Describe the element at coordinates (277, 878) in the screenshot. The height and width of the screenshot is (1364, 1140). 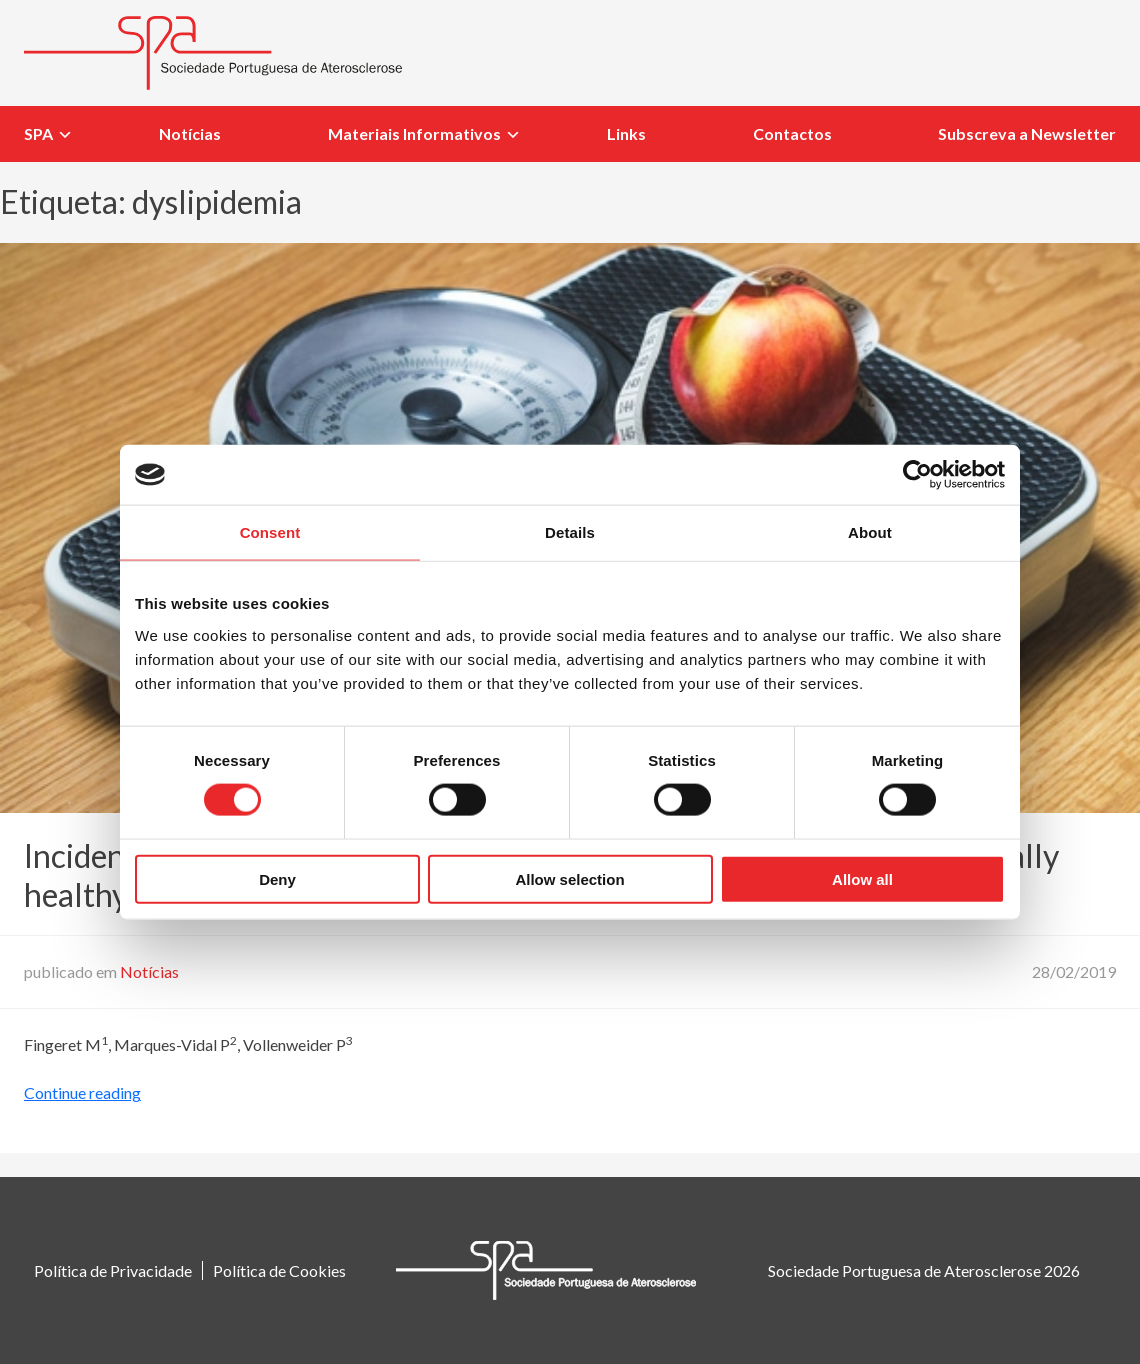
I see `Deny` at that location.